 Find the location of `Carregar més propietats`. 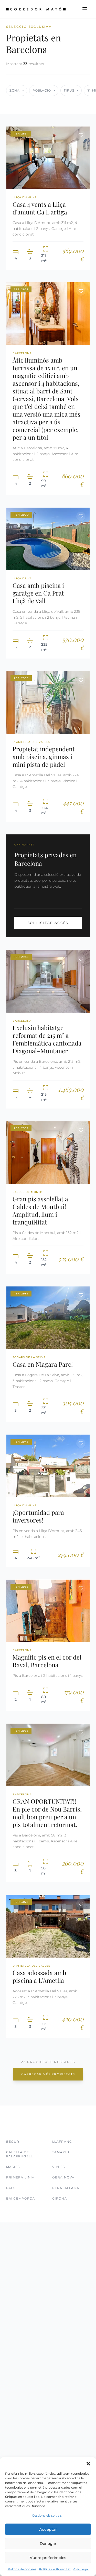

Carregar més propietats is located at coordinates (48, 2074).